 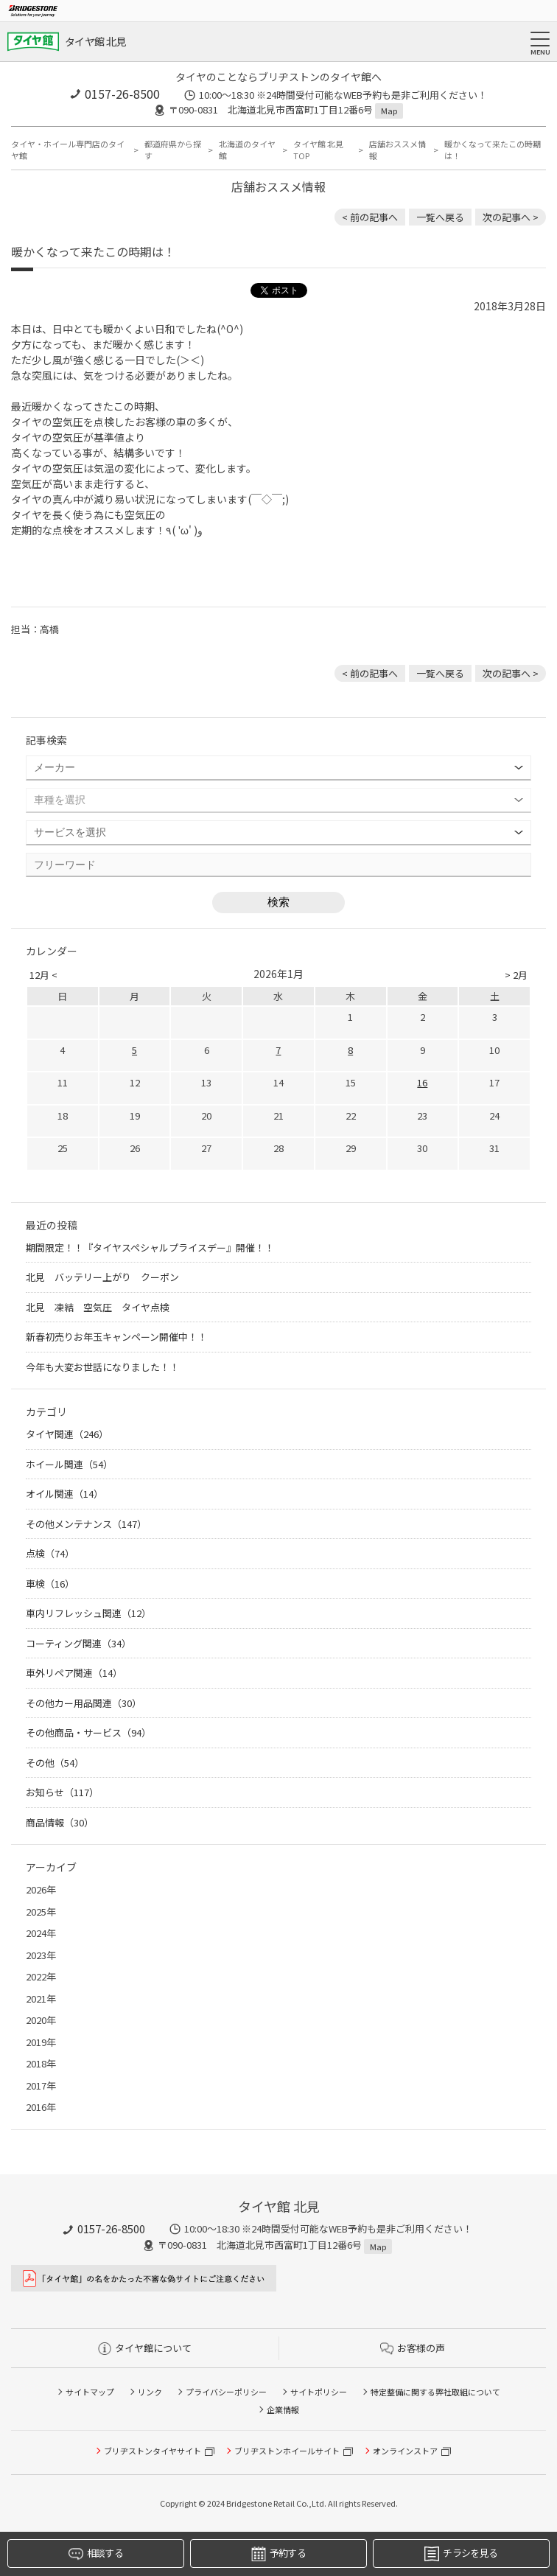 I want to click on タイヤ関連（246）, so click(x=67, y=1434).